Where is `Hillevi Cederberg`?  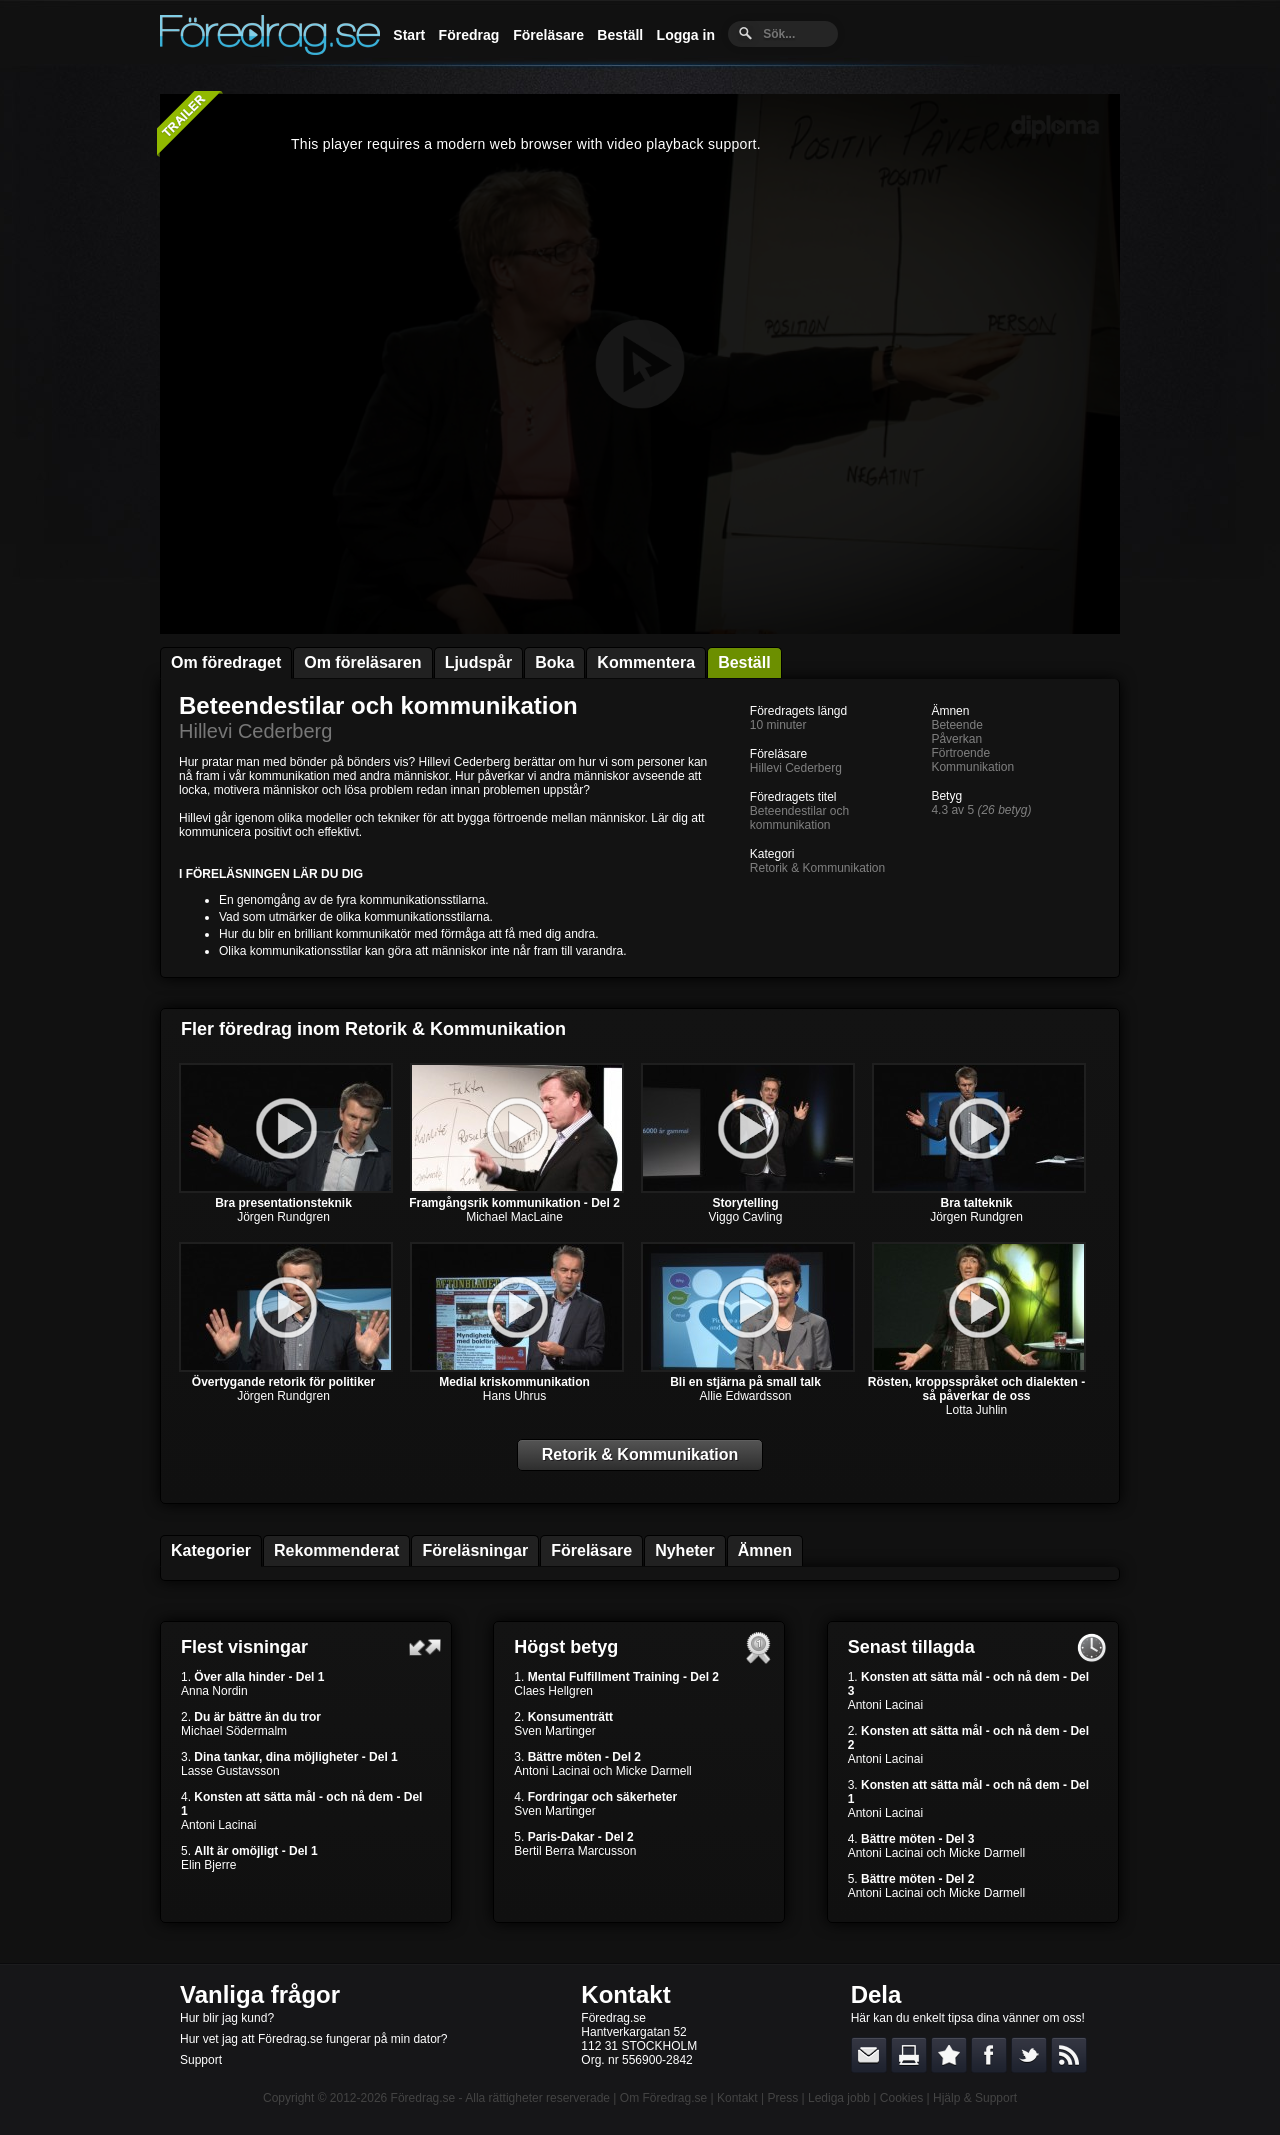
Hillevi Cederberg is located at coordinates (255, 731).